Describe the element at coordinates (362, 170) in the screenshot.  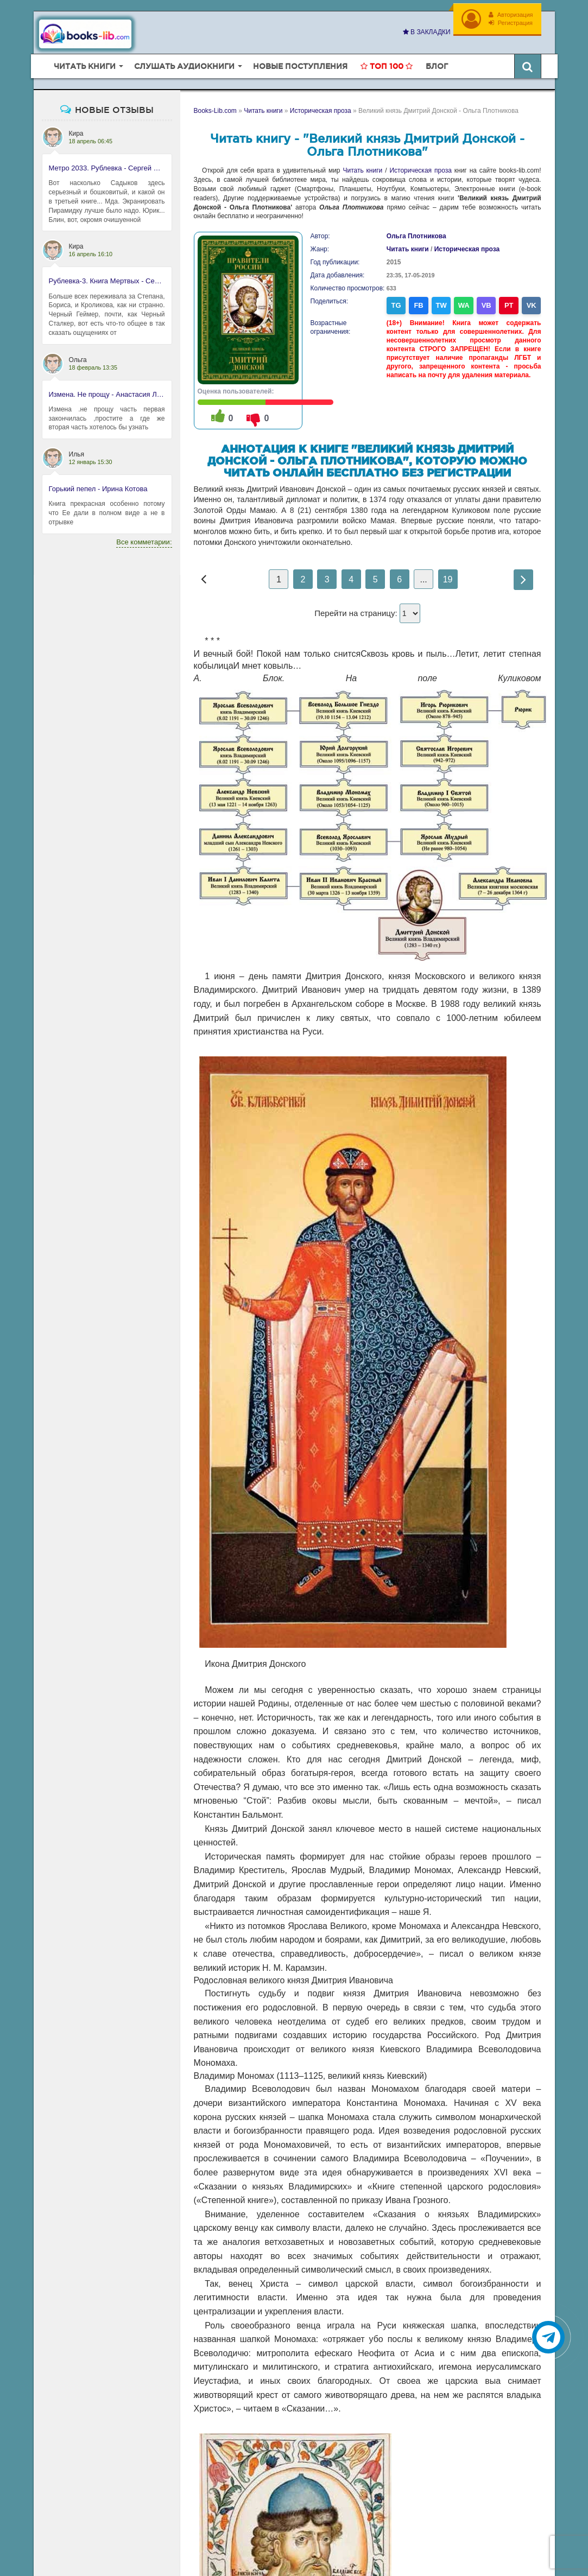
I see `Читать книги` at that location.